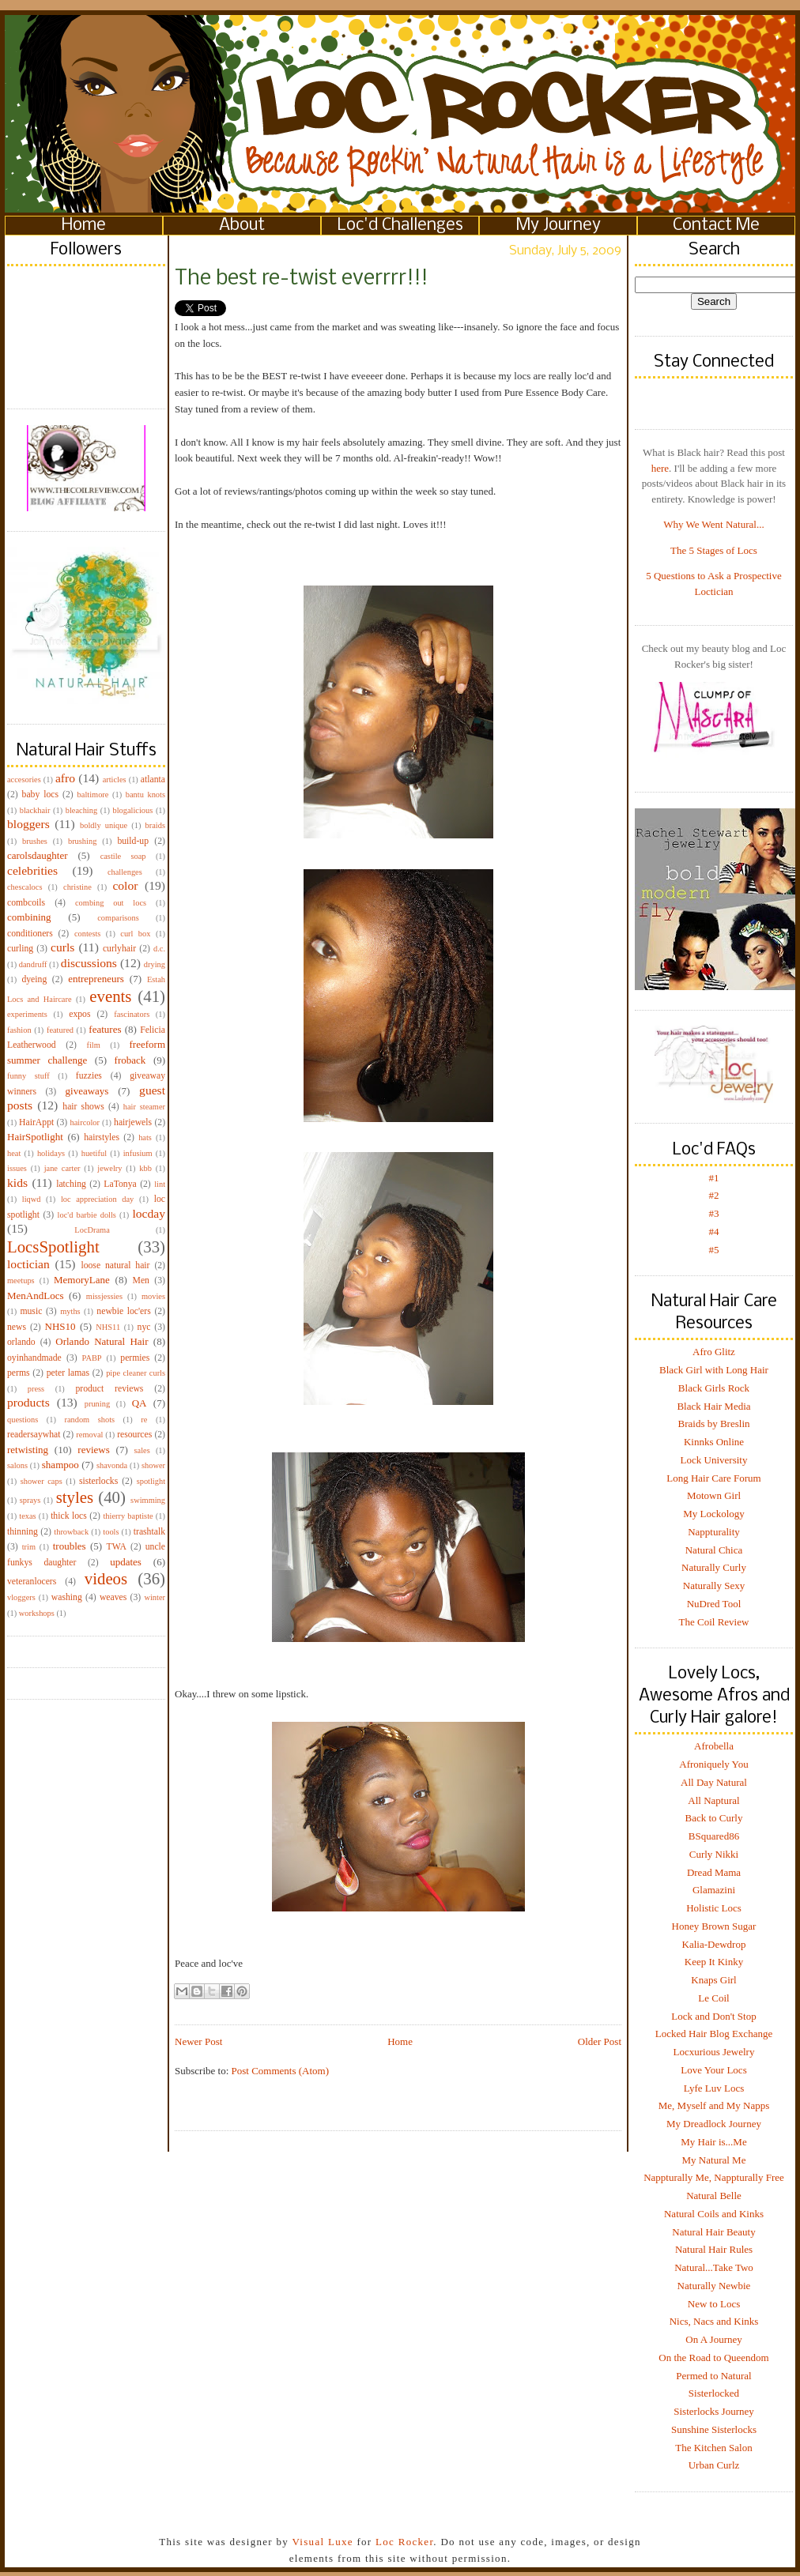  Describe the element at coordinates (41, 1481) in the screenshot. I see `shower caps` at that location.